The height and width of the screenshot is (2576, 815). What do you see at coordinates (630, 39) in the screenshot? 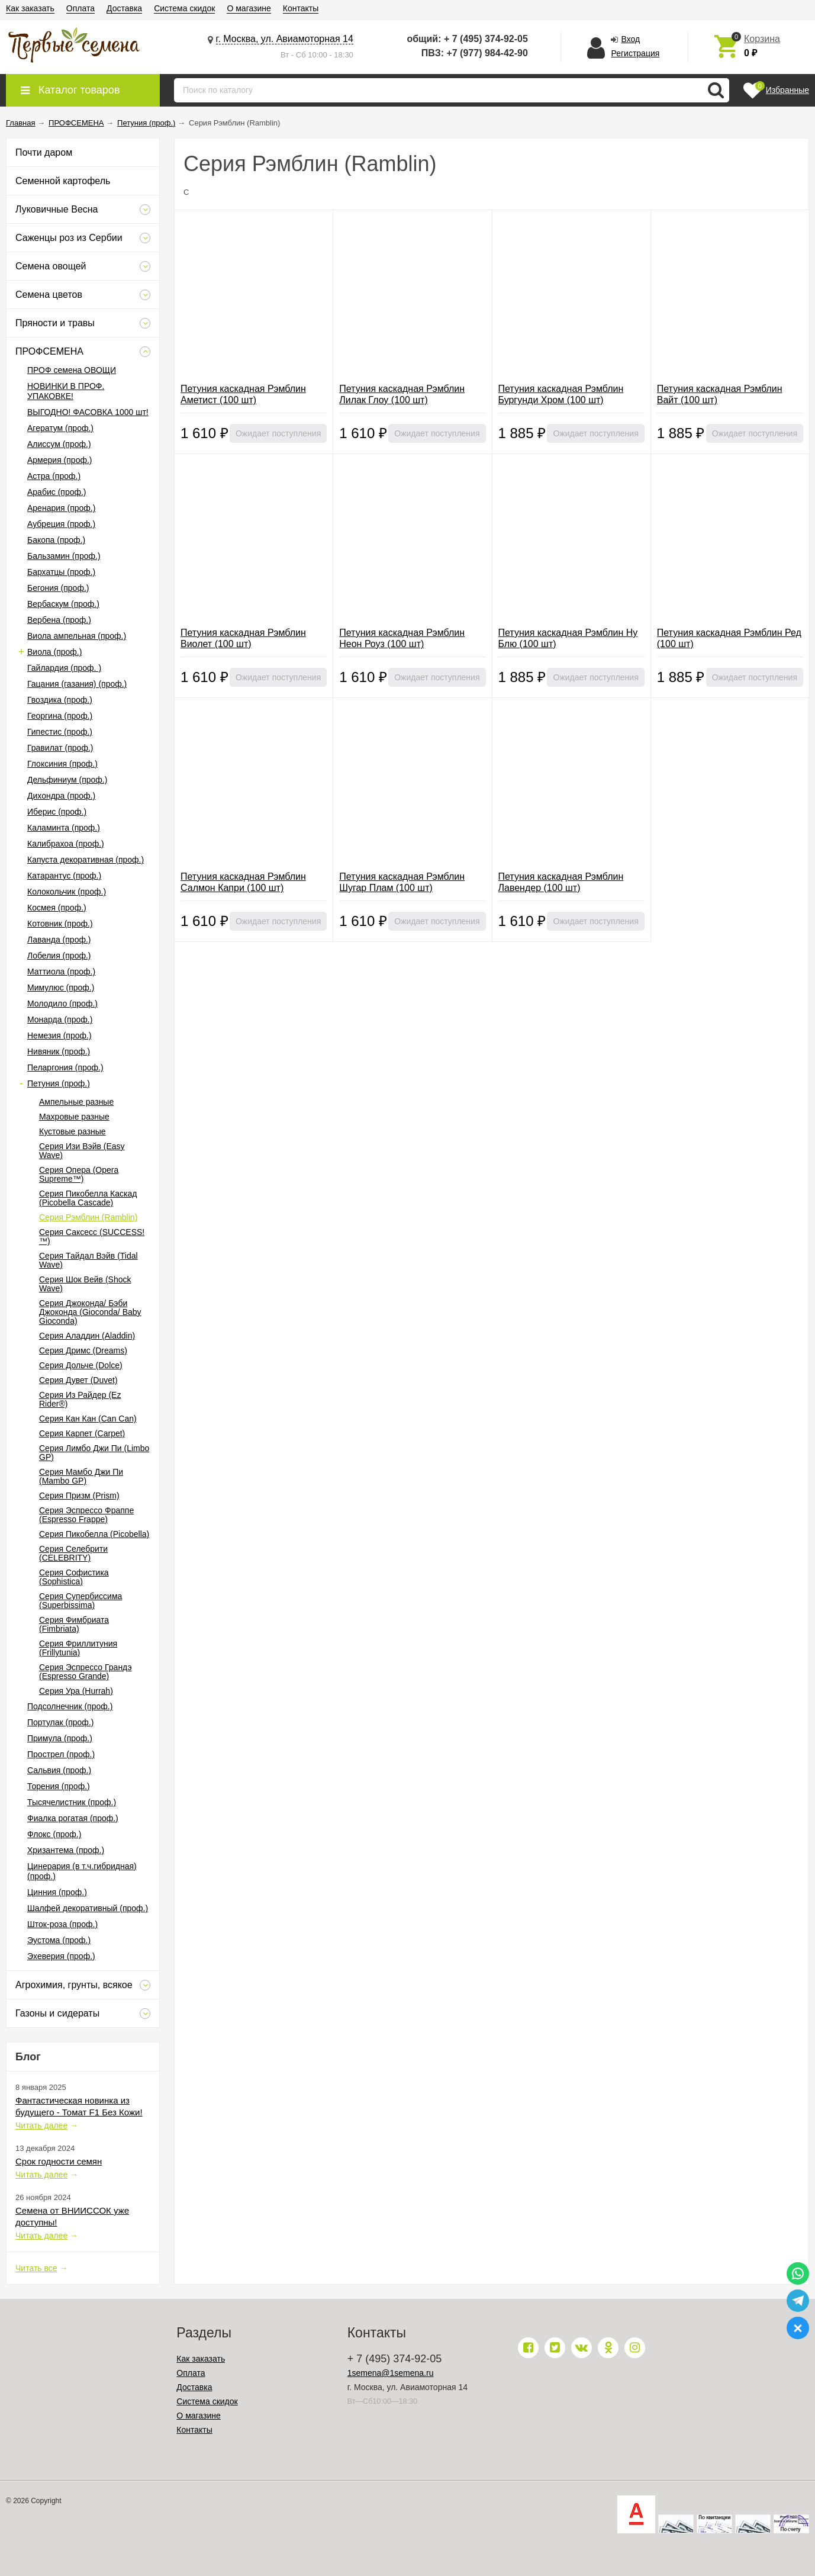
I see `Вход` at bounding box center [630, 39].